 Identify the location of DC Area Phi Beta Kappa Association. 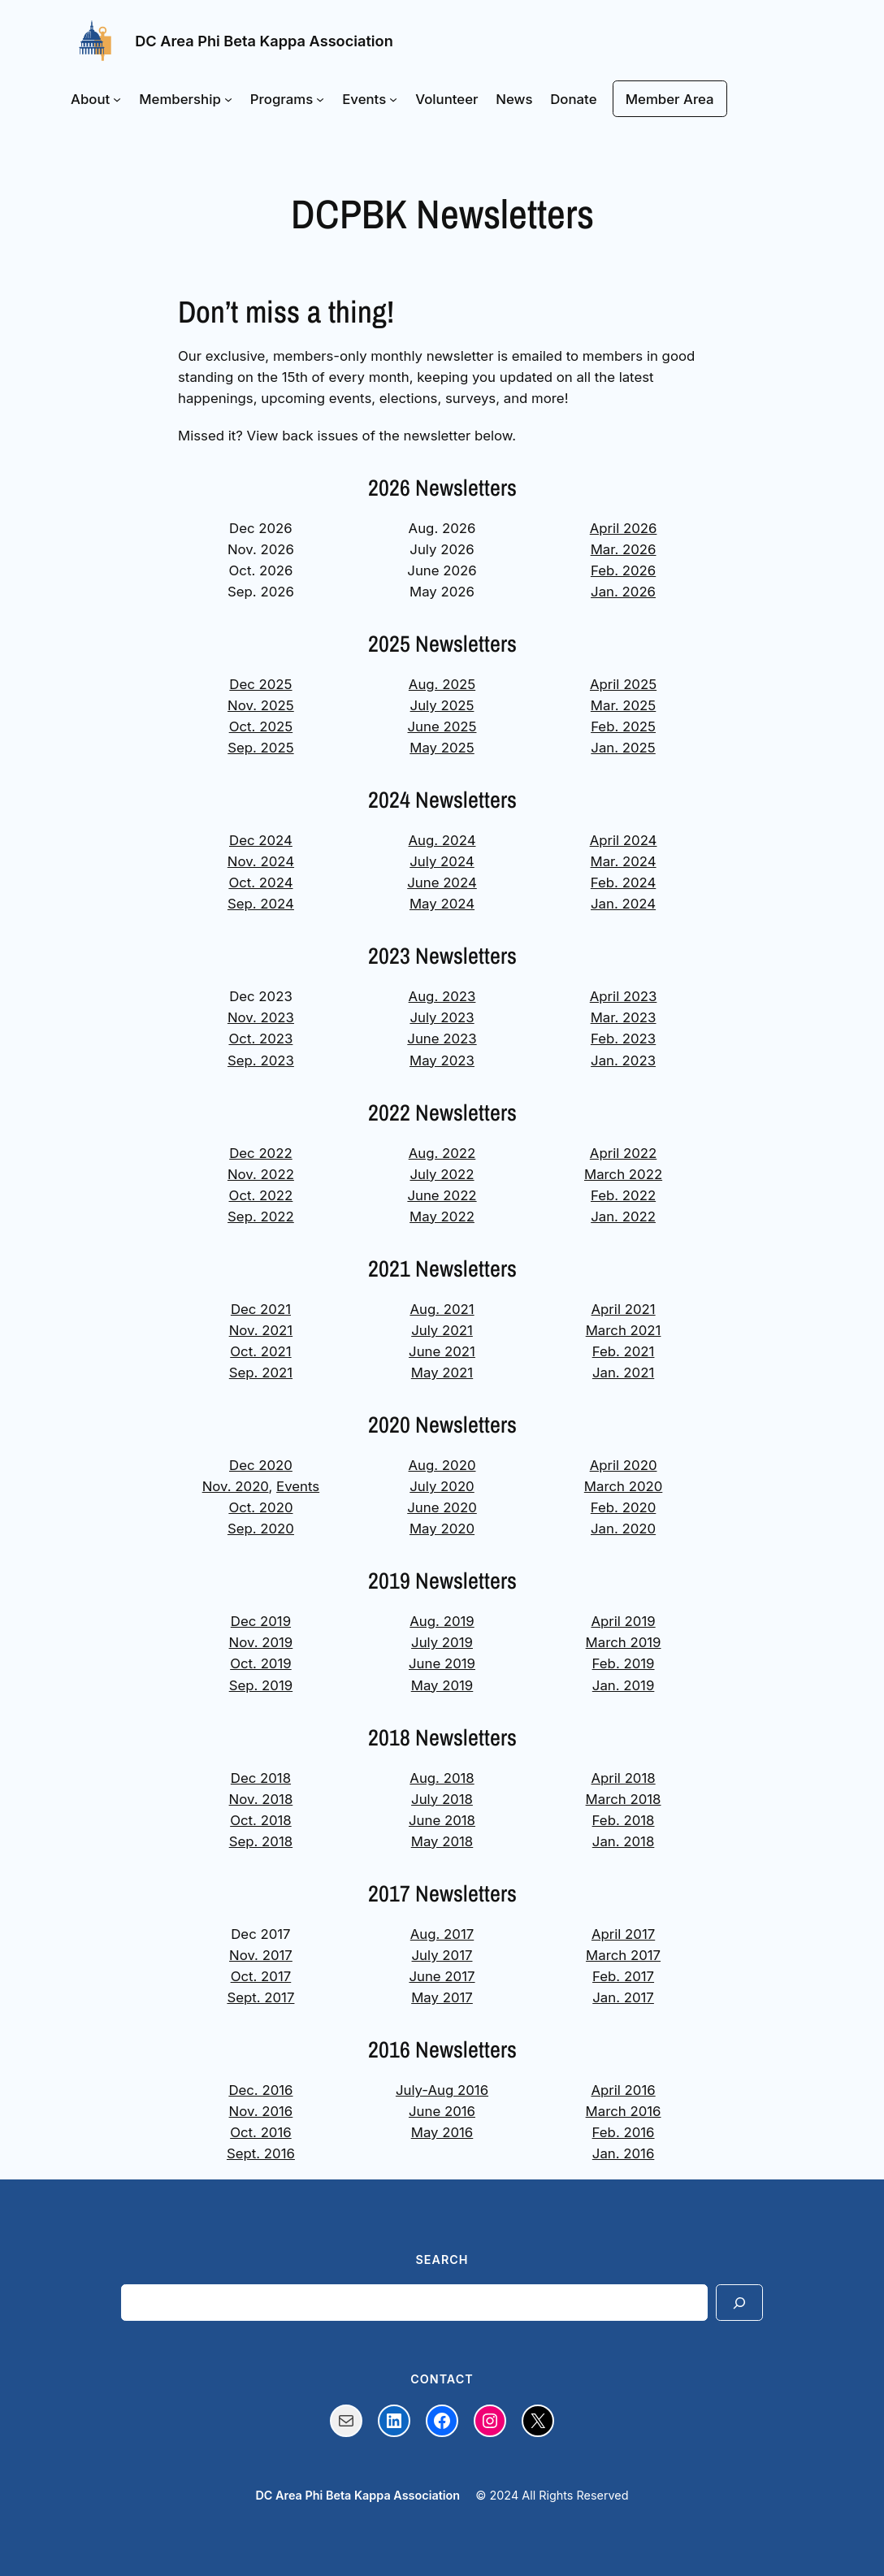
(264, 41).